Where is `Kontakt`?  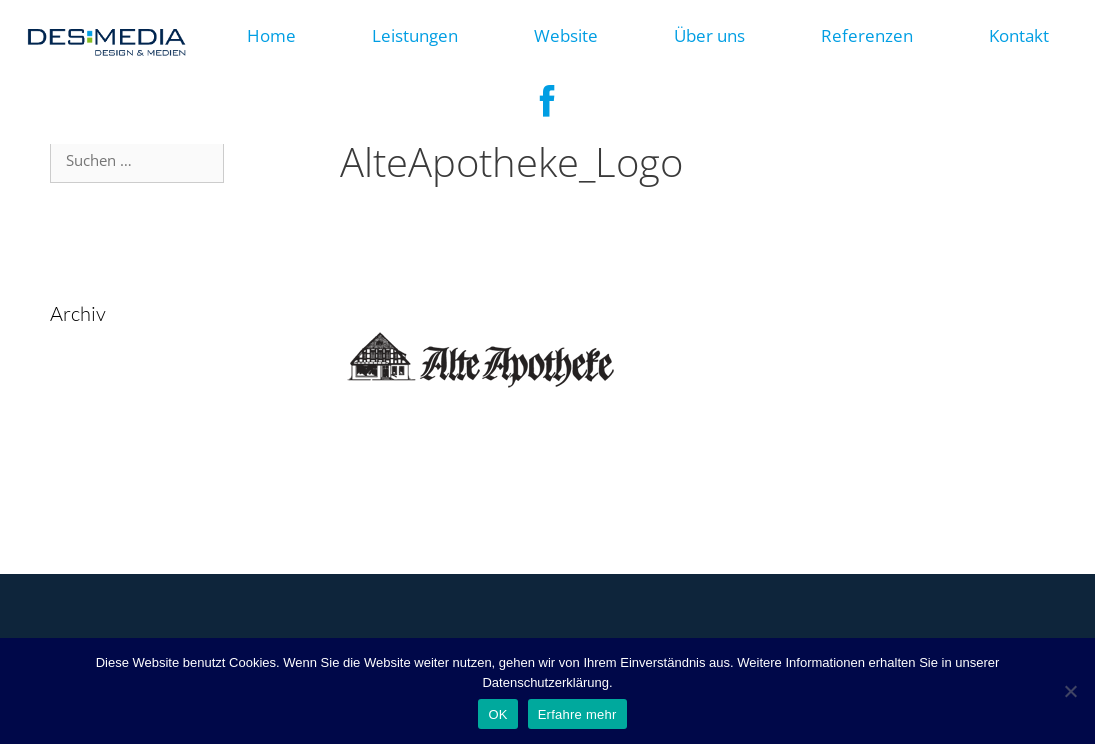 Kontakt is located at coordinates (1019, 35).